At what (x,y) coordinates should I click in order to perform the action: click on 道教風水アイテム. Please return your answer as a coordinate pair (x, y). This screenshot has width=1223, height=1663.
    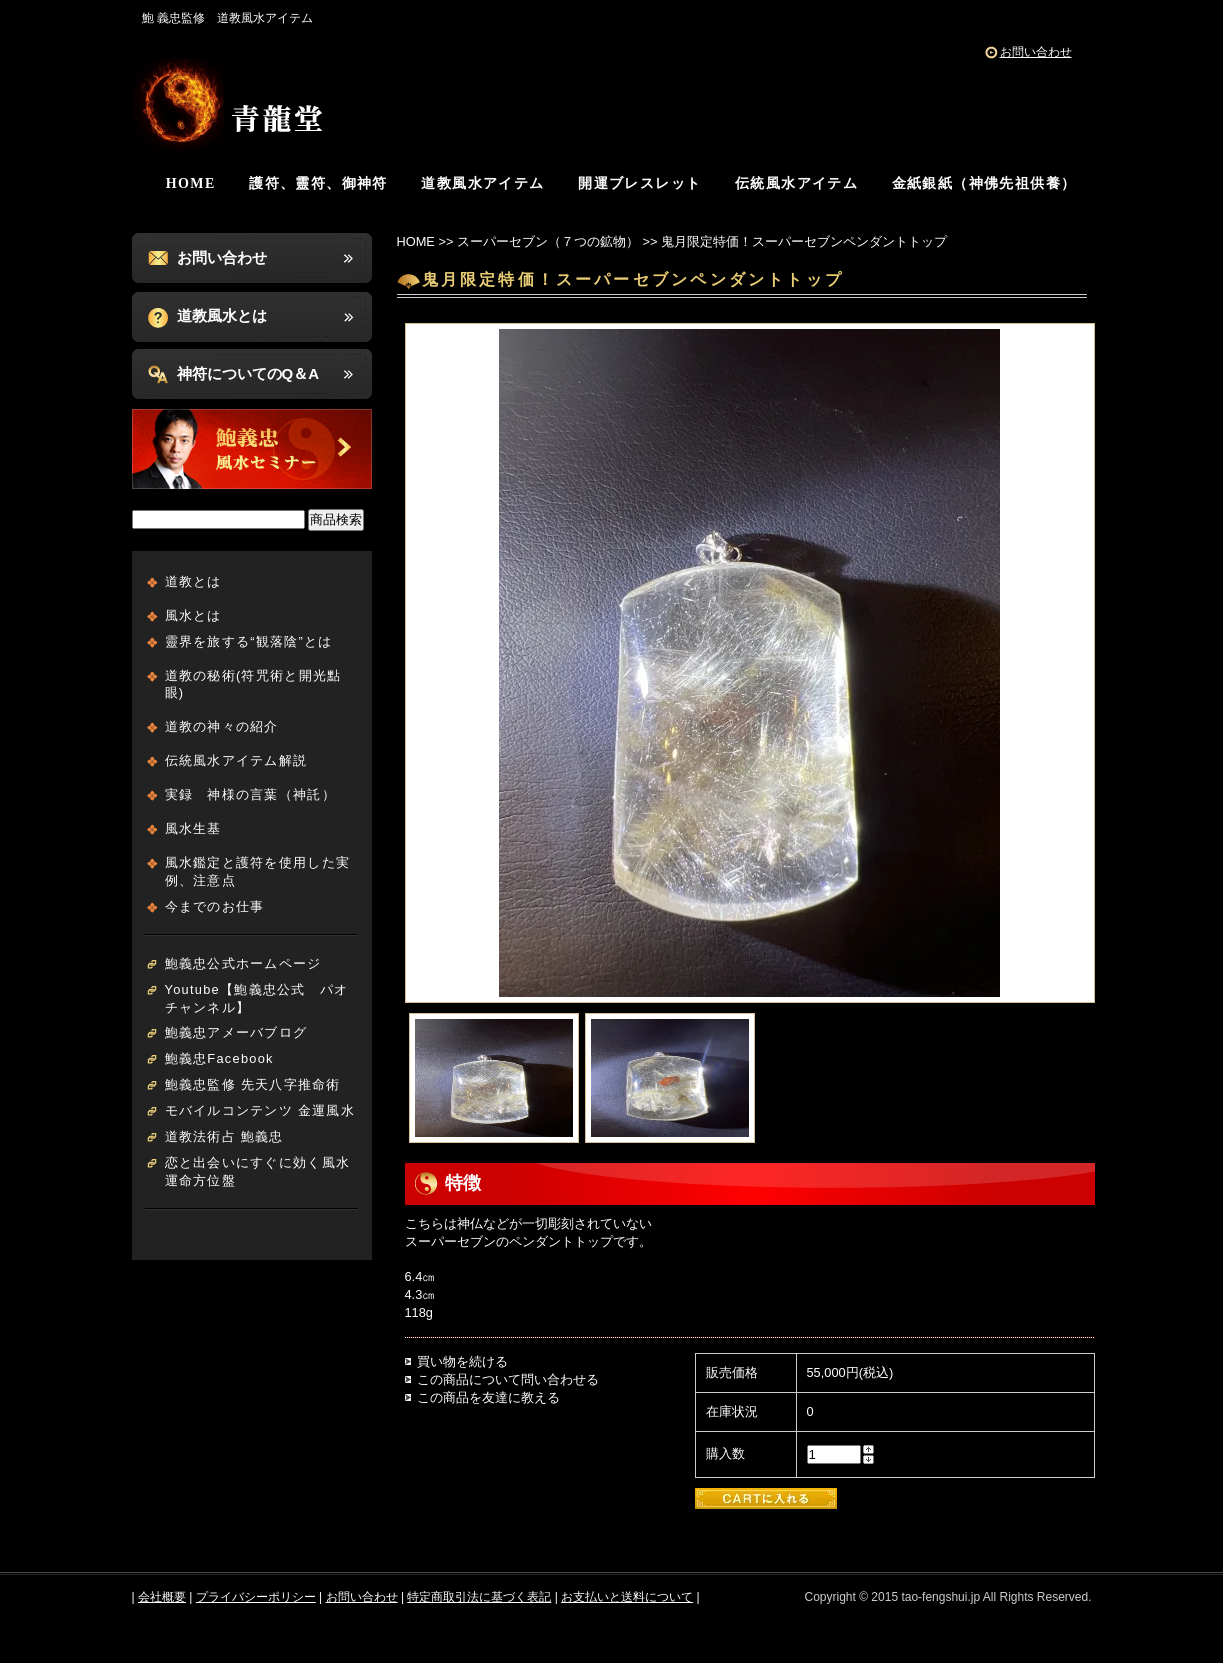
    Looking at the image, I should click on (482, 183).